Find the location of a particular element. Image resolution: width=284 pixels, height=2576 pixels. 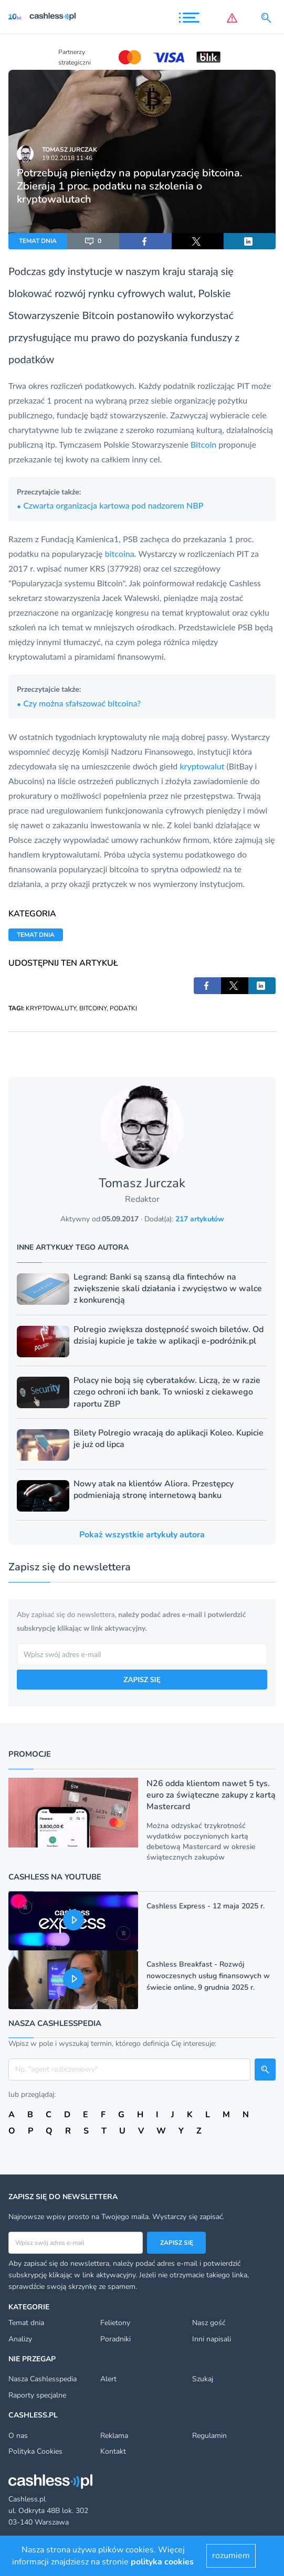

Czy można sfałszować bitcoina? is located at coordinates (79, 703).